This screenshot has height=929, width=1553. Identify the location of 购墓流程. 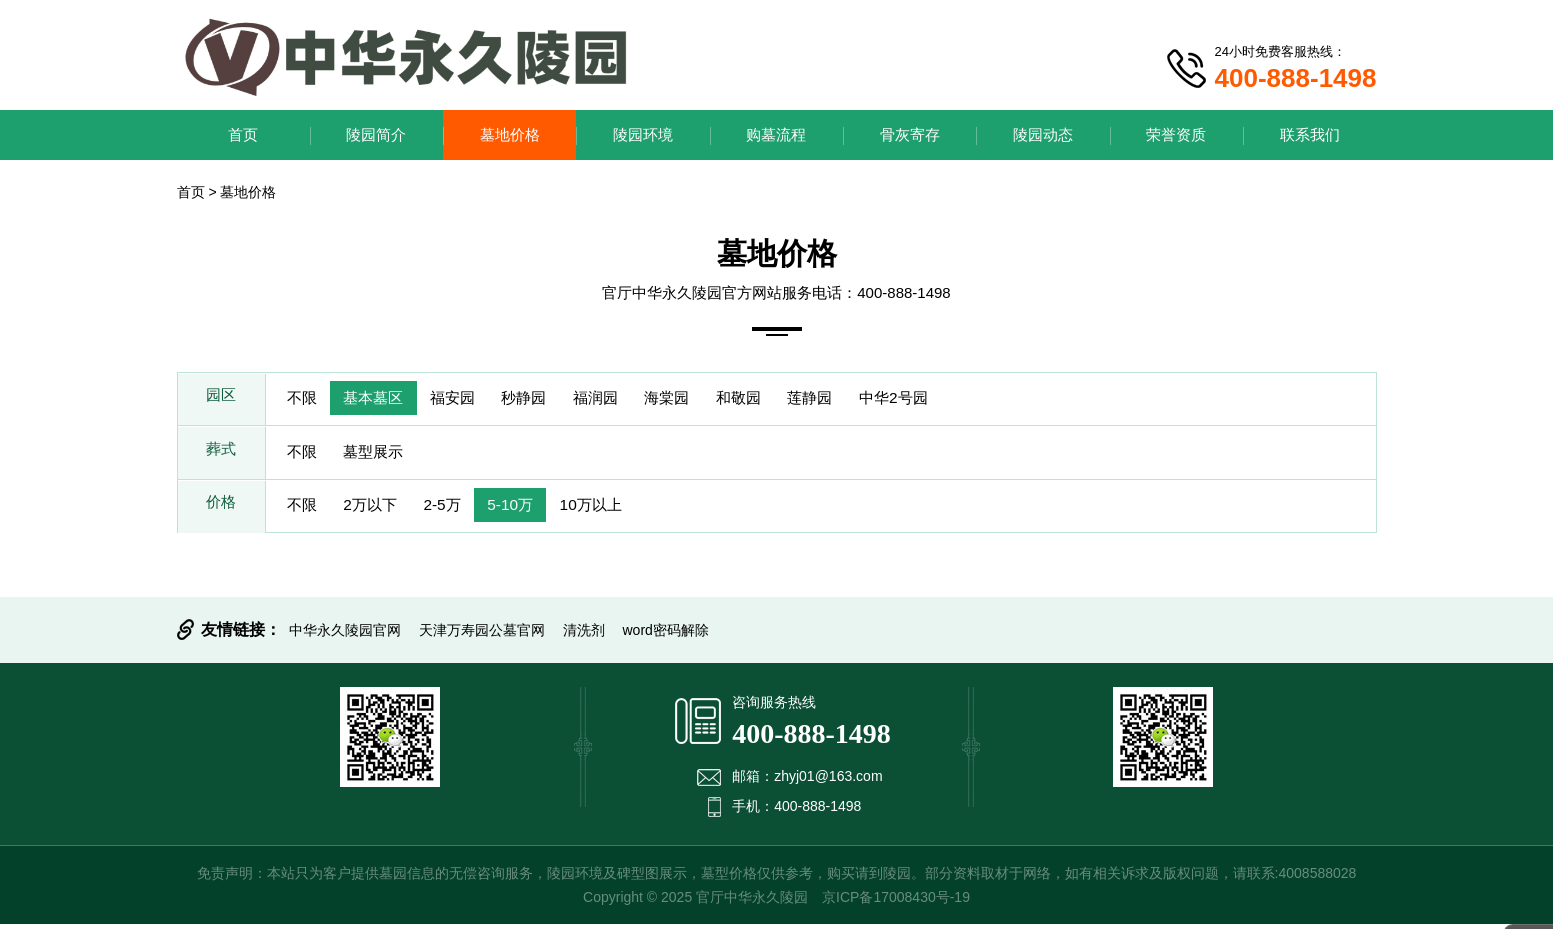
(776, 134).